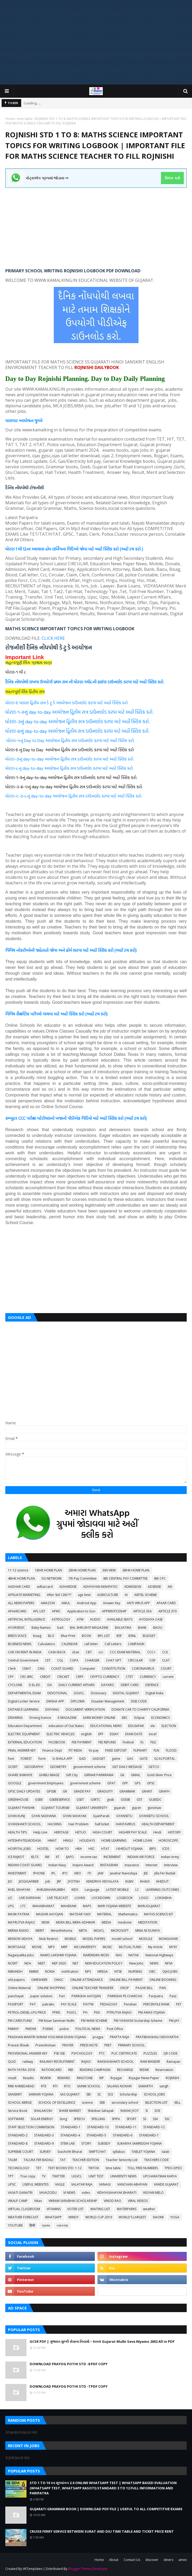  What do you see at coordinates (102, 712) in the screenshot?
I see `આયોજન દ્વિતીય સત્ર ડાઉનલોડ કરવા માટે અહીં ક્લિક કરો.` at bounding box center [102, 712].